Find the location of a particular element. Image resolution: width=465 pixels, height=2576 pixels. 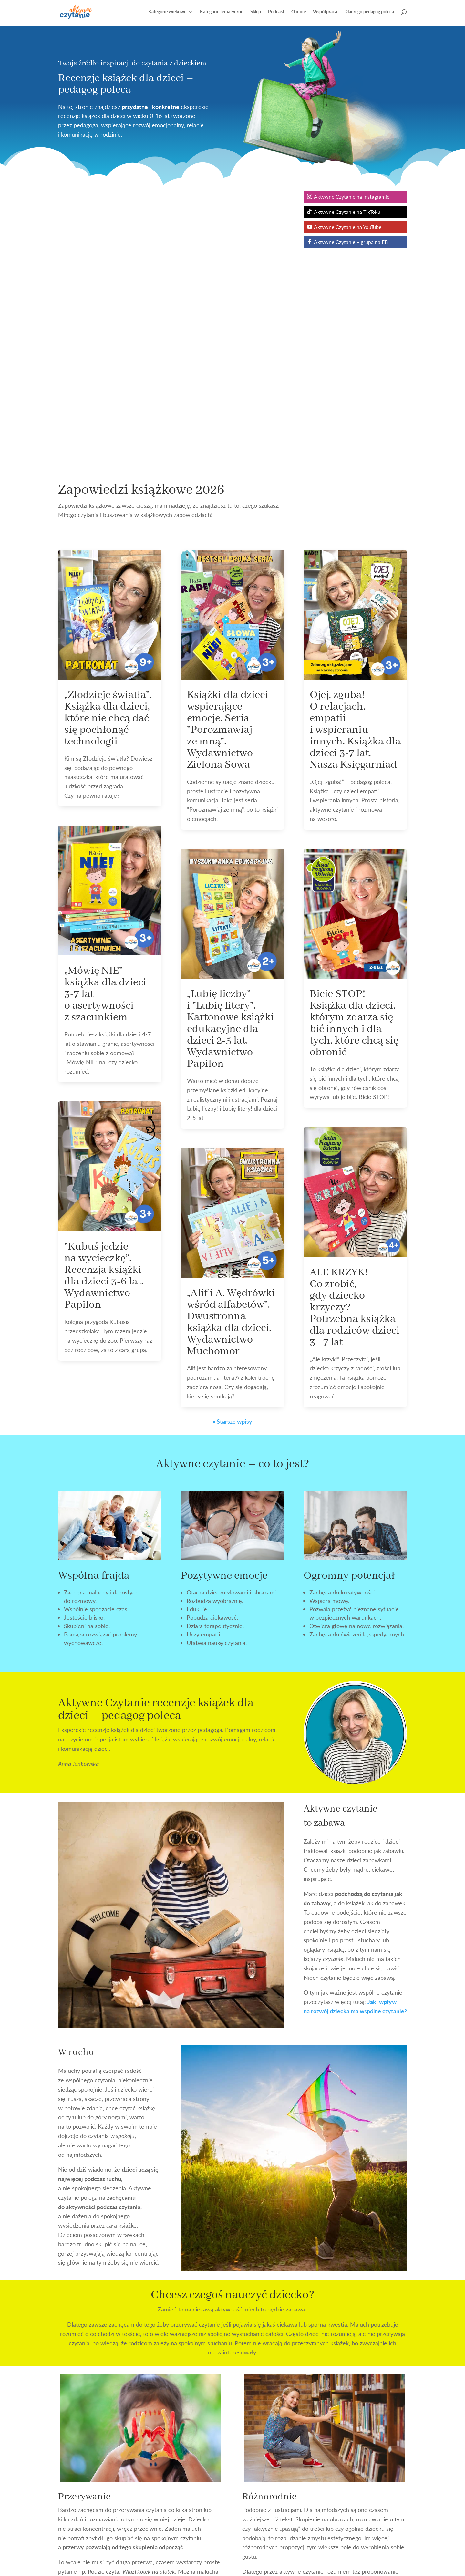

Aktywne Czytanie na YouTube is located at coordinates (347, 227).